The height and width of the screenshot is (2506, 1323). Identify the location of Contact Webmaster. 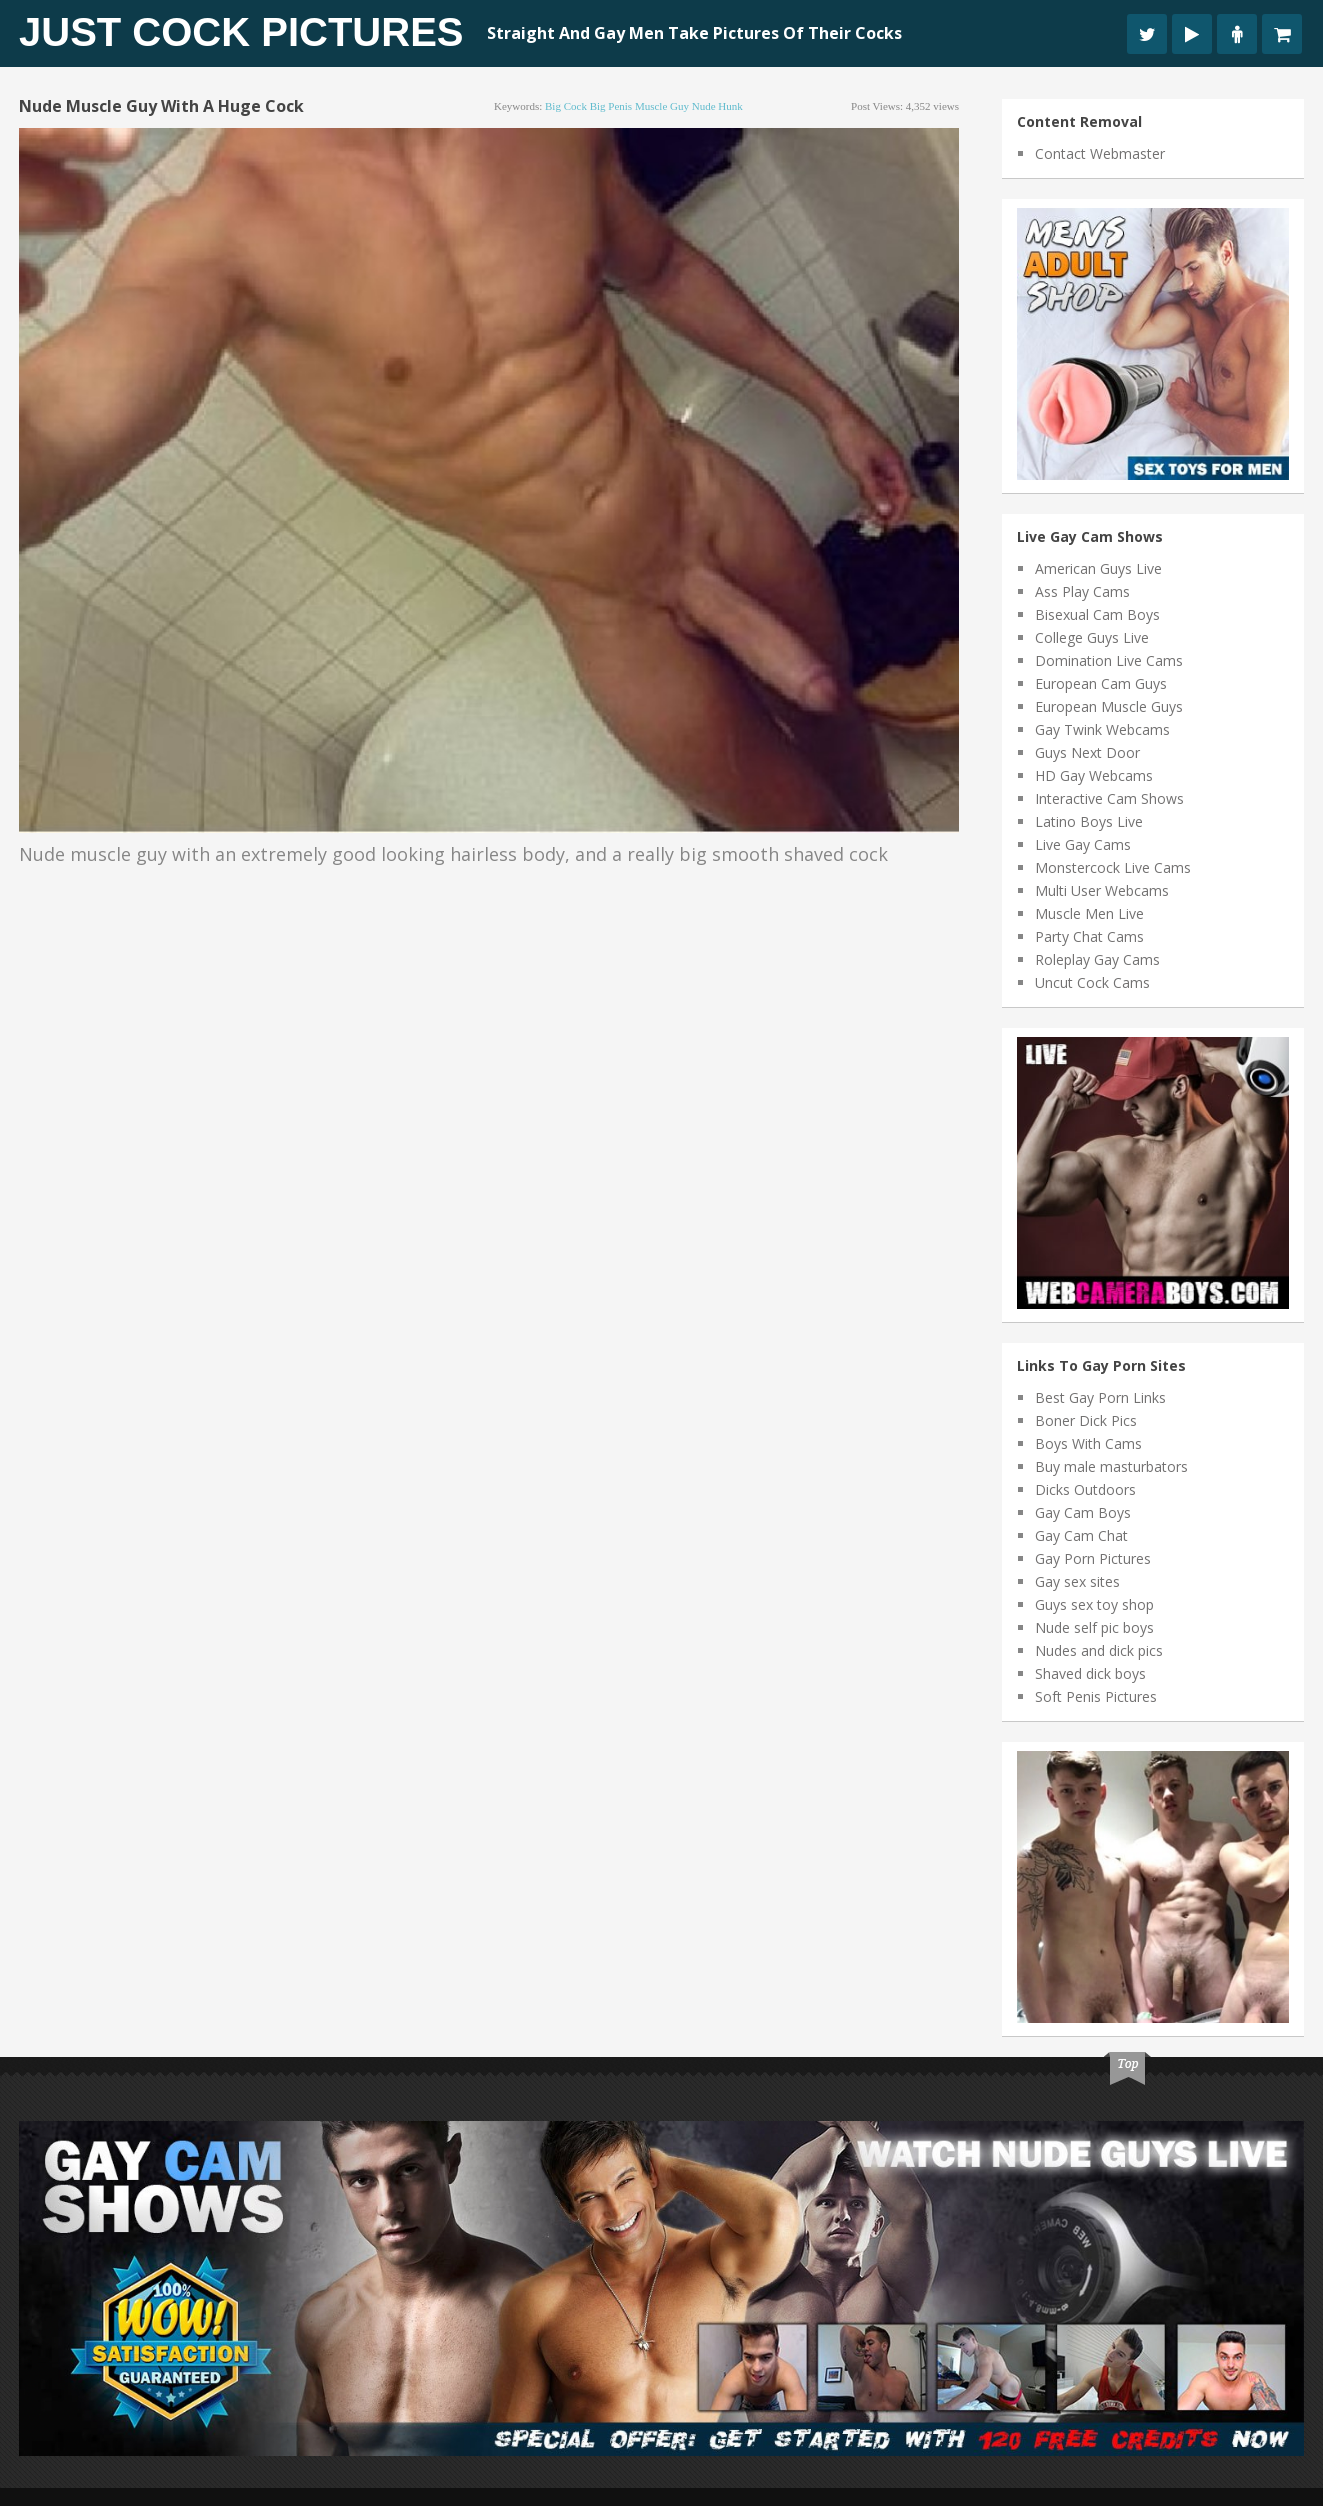
(1100, 153).